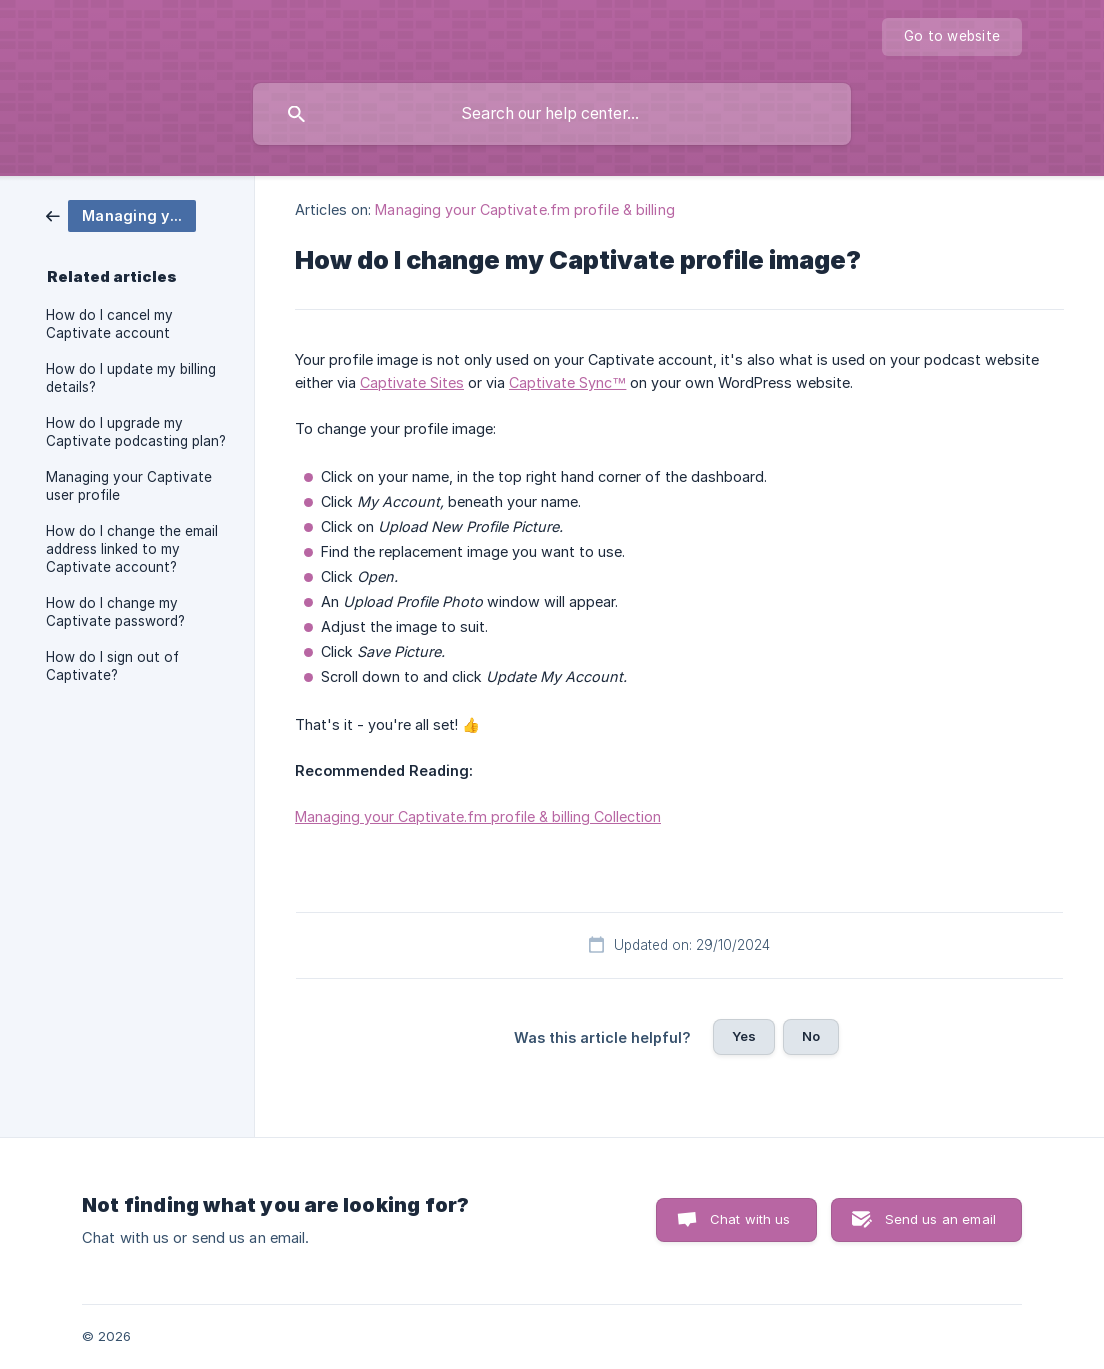 This screenshot has width=1104, height=1369. What do you see at coordinates (552, 114) in the screenshot?
I see `[searchbox]` at bounding box center [552, 114].